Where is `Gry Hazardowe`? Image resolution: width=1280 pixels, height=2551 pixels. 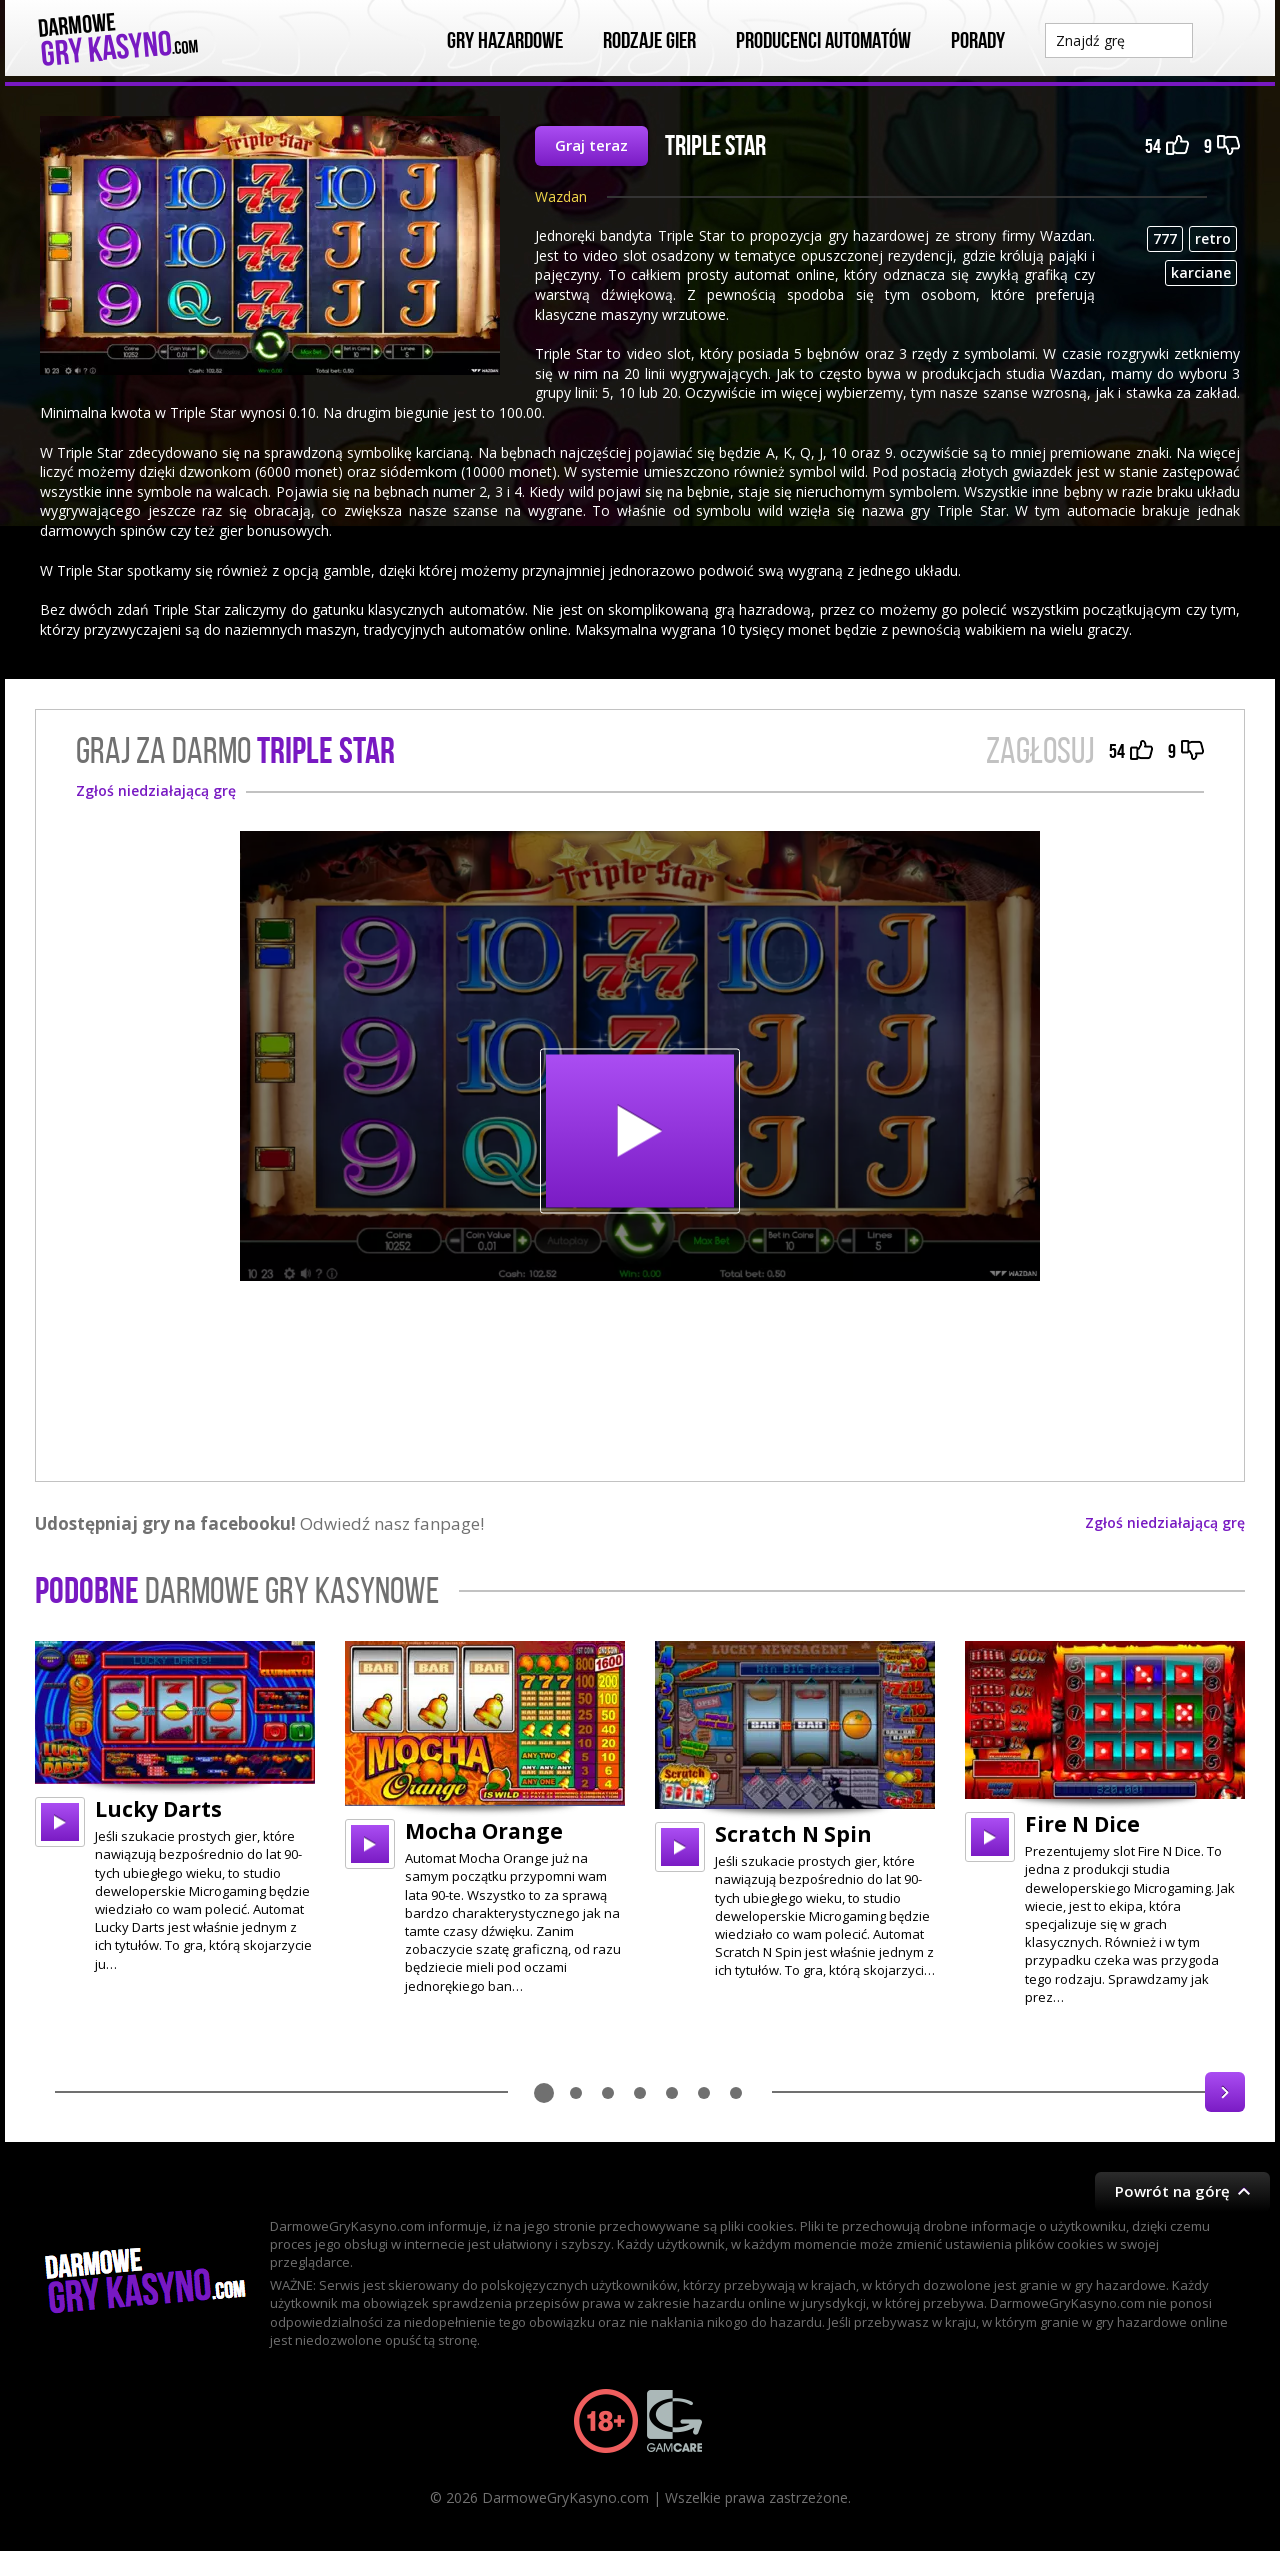 Gry Hazardowe is located at coordinates (505, 41).